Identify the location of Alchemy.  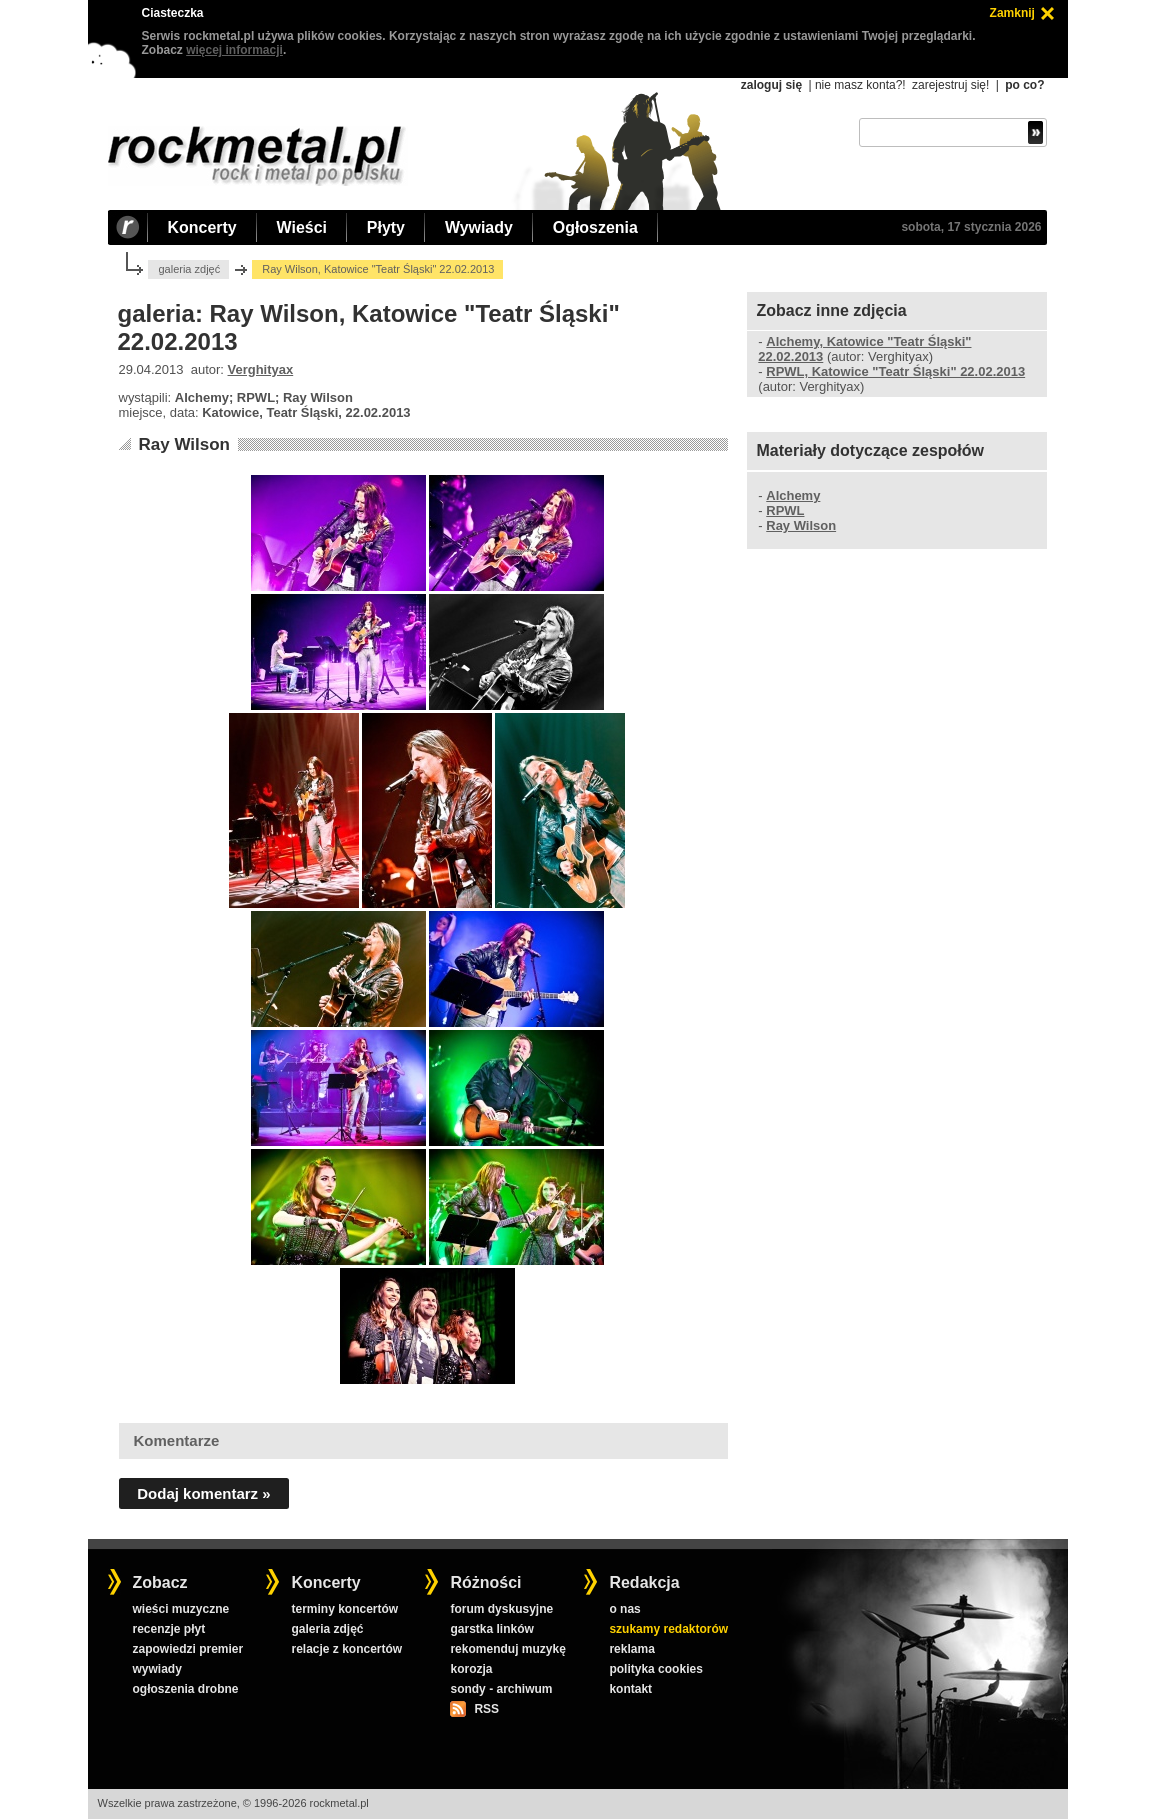
(793, 495).